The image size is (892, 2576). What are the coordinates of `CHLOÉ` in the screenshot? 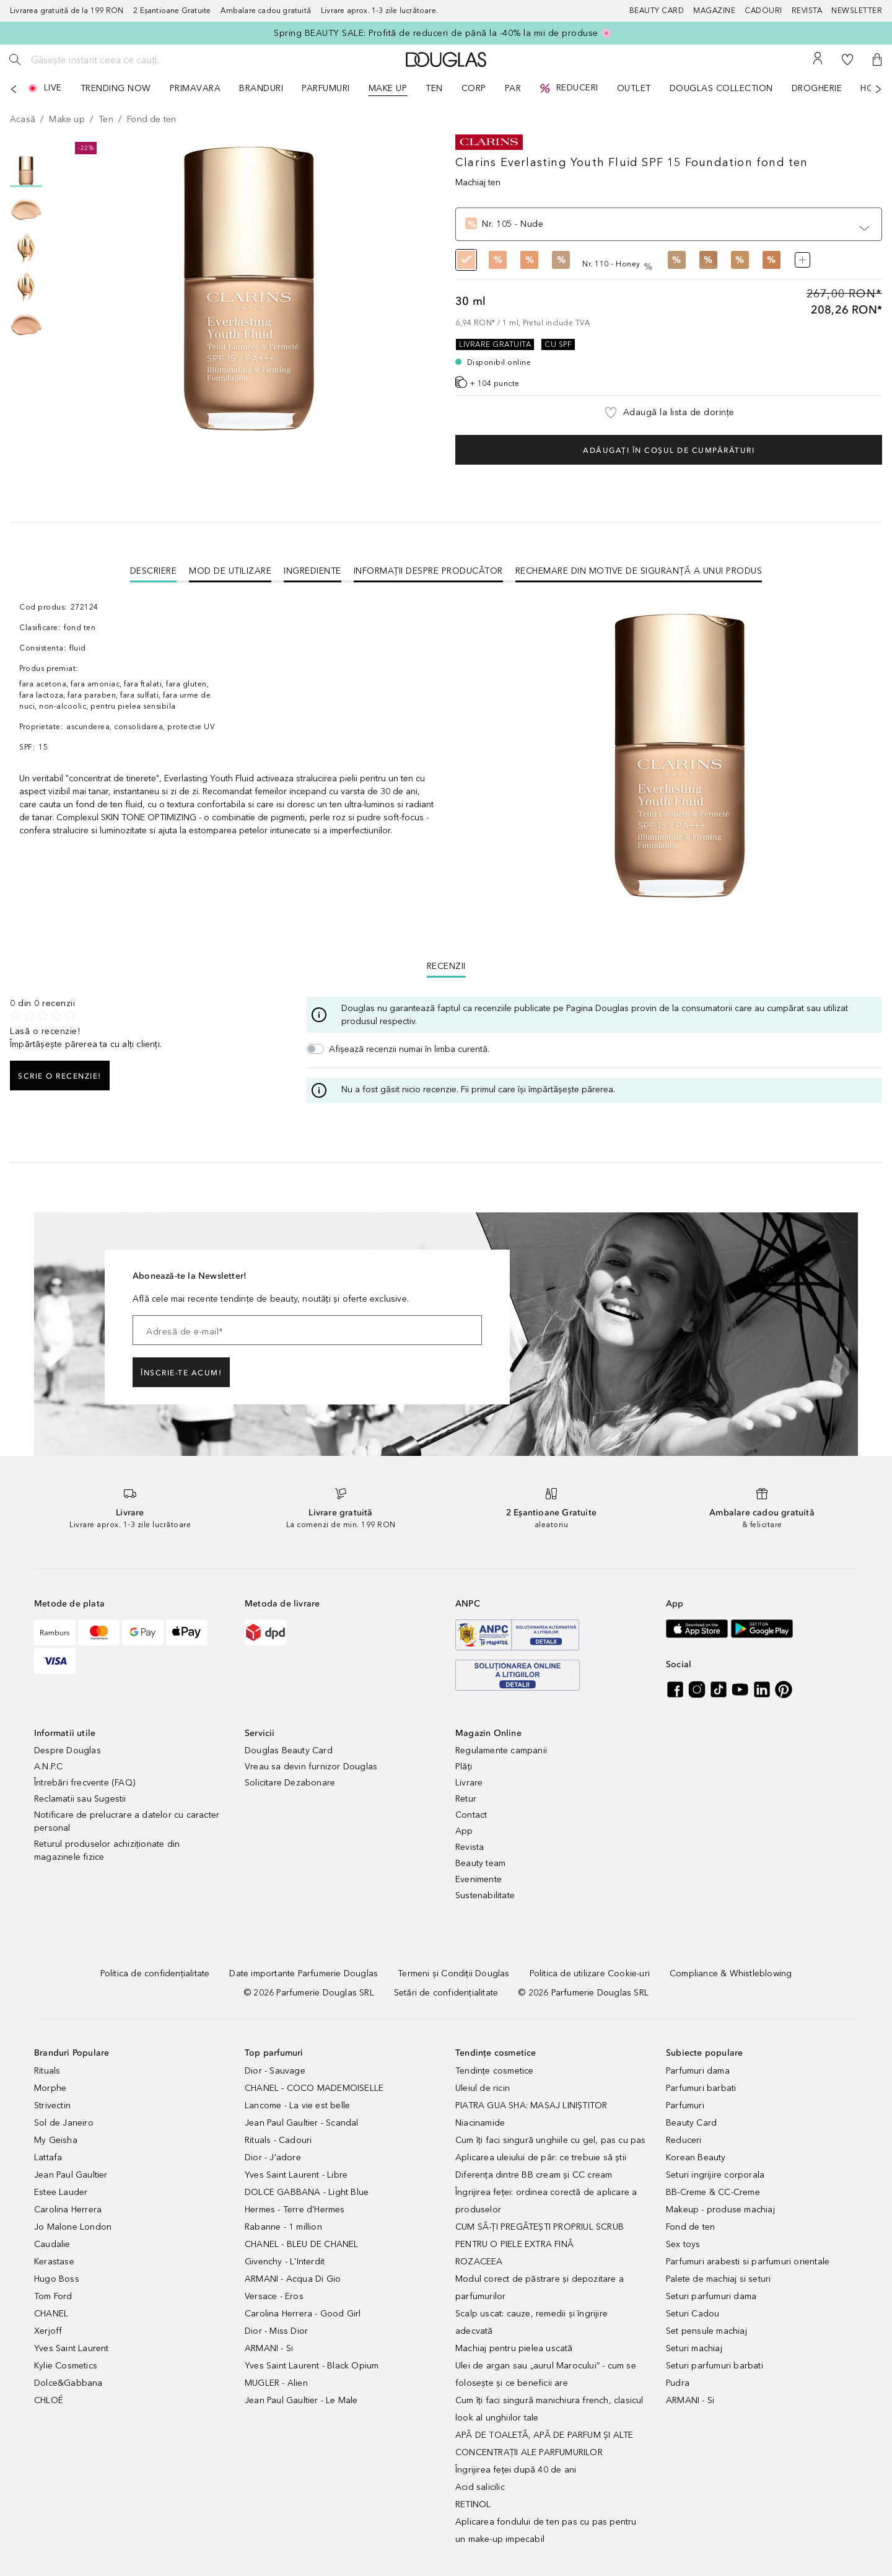 It's located at (48, 2400).